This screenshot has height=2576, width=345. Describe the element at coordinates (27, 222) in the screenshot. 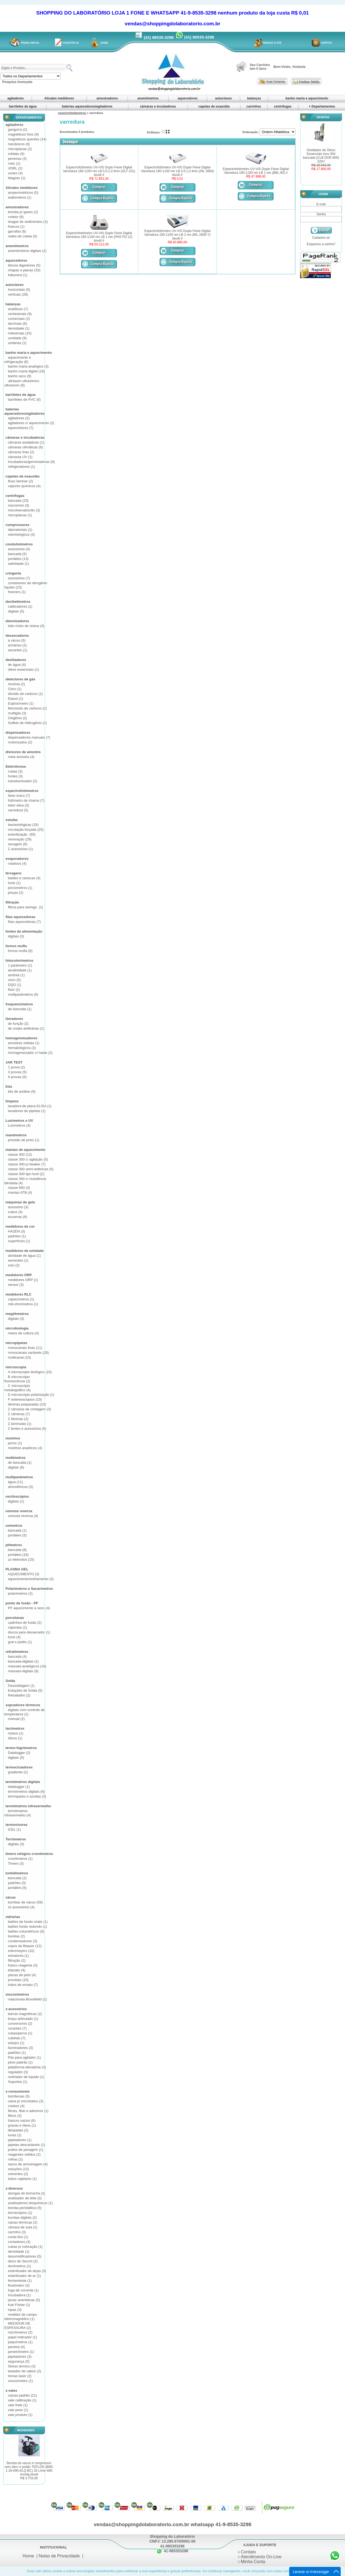

I see `dragas de sedimentos (3)` at that location.